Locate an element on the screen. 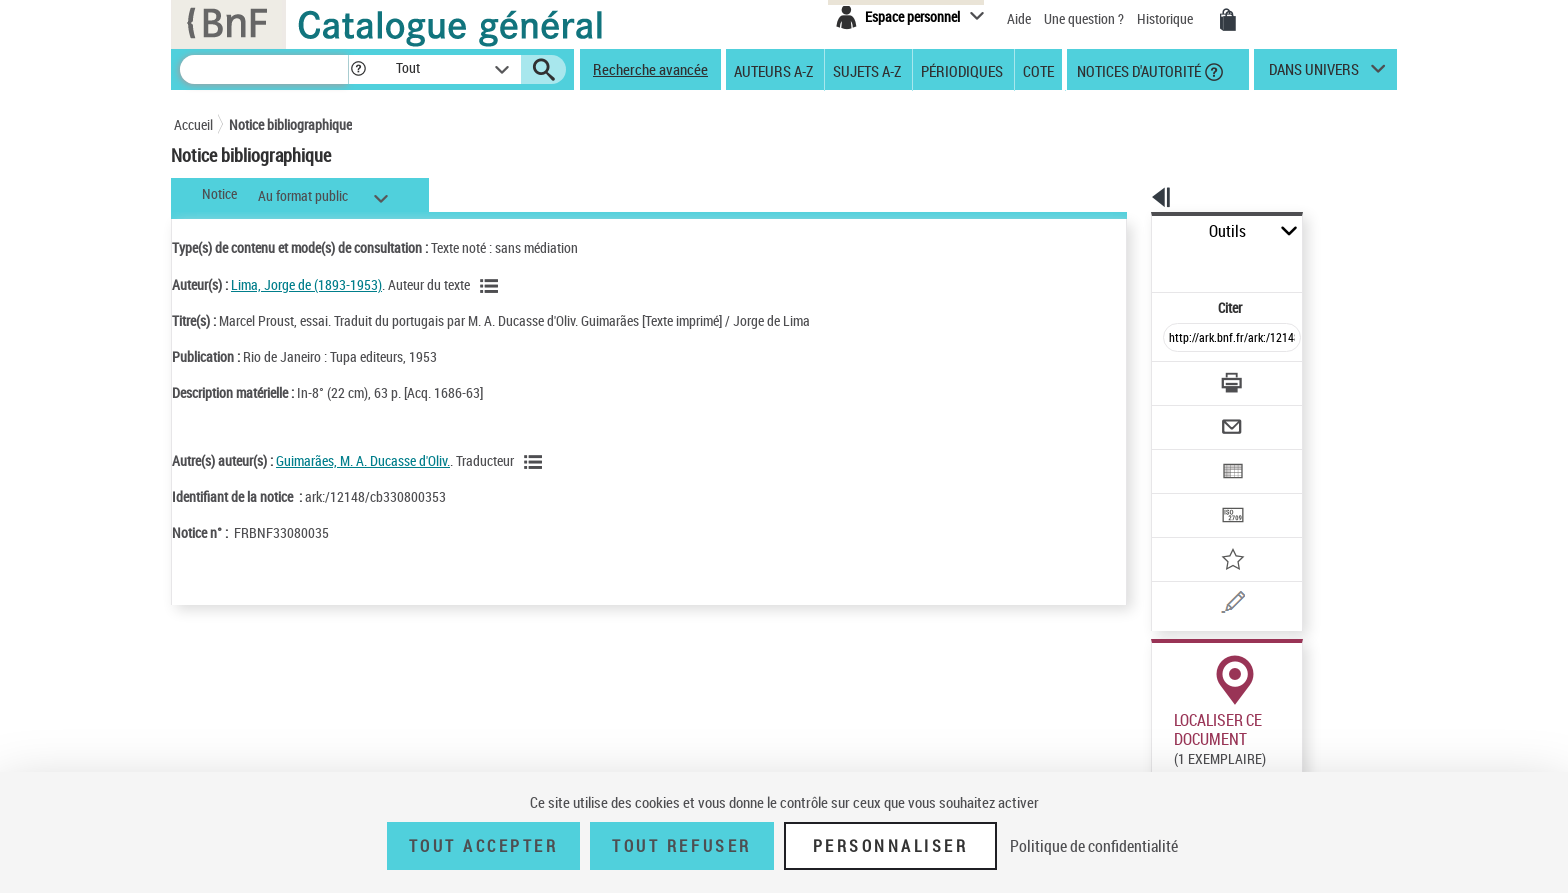 The image size is (1568, 893). Tout accepter is located at coordinates (484, 846).